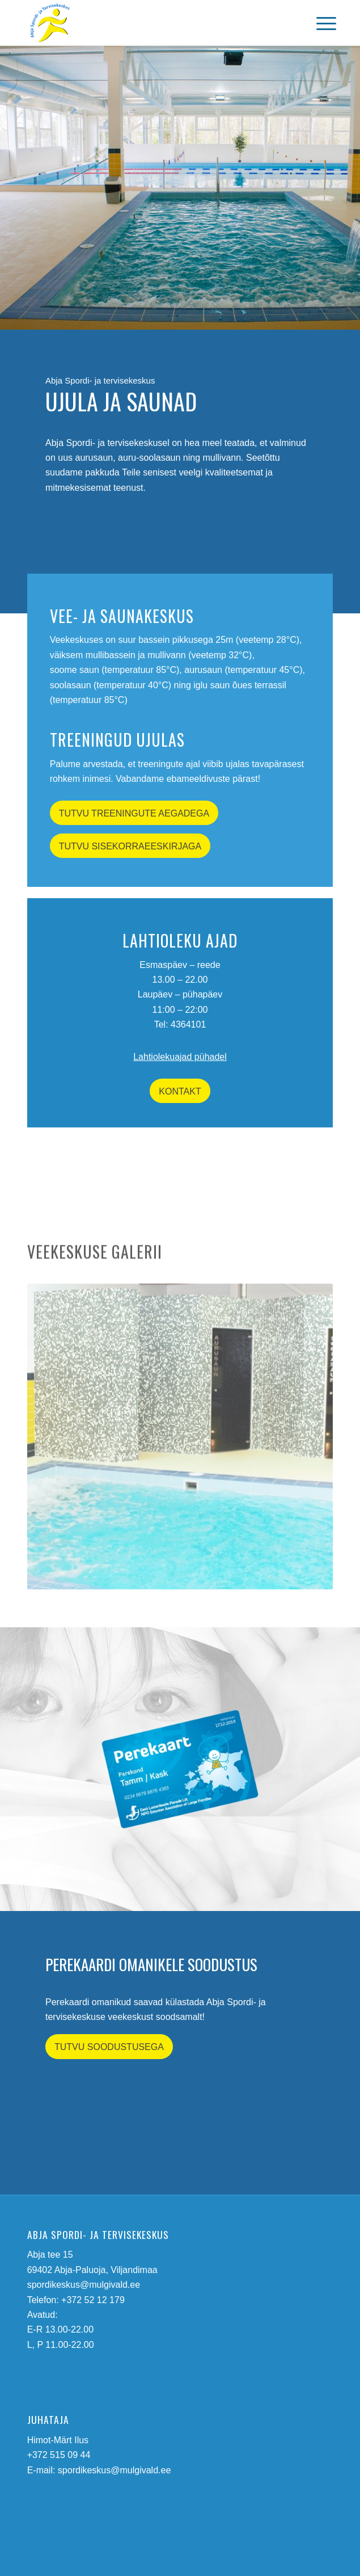 Image resolution: width=360 pixels, height=2576 pixels. I want to click on [abja-spordi-ja-tervisekeskus-logo], so click(149, 22).